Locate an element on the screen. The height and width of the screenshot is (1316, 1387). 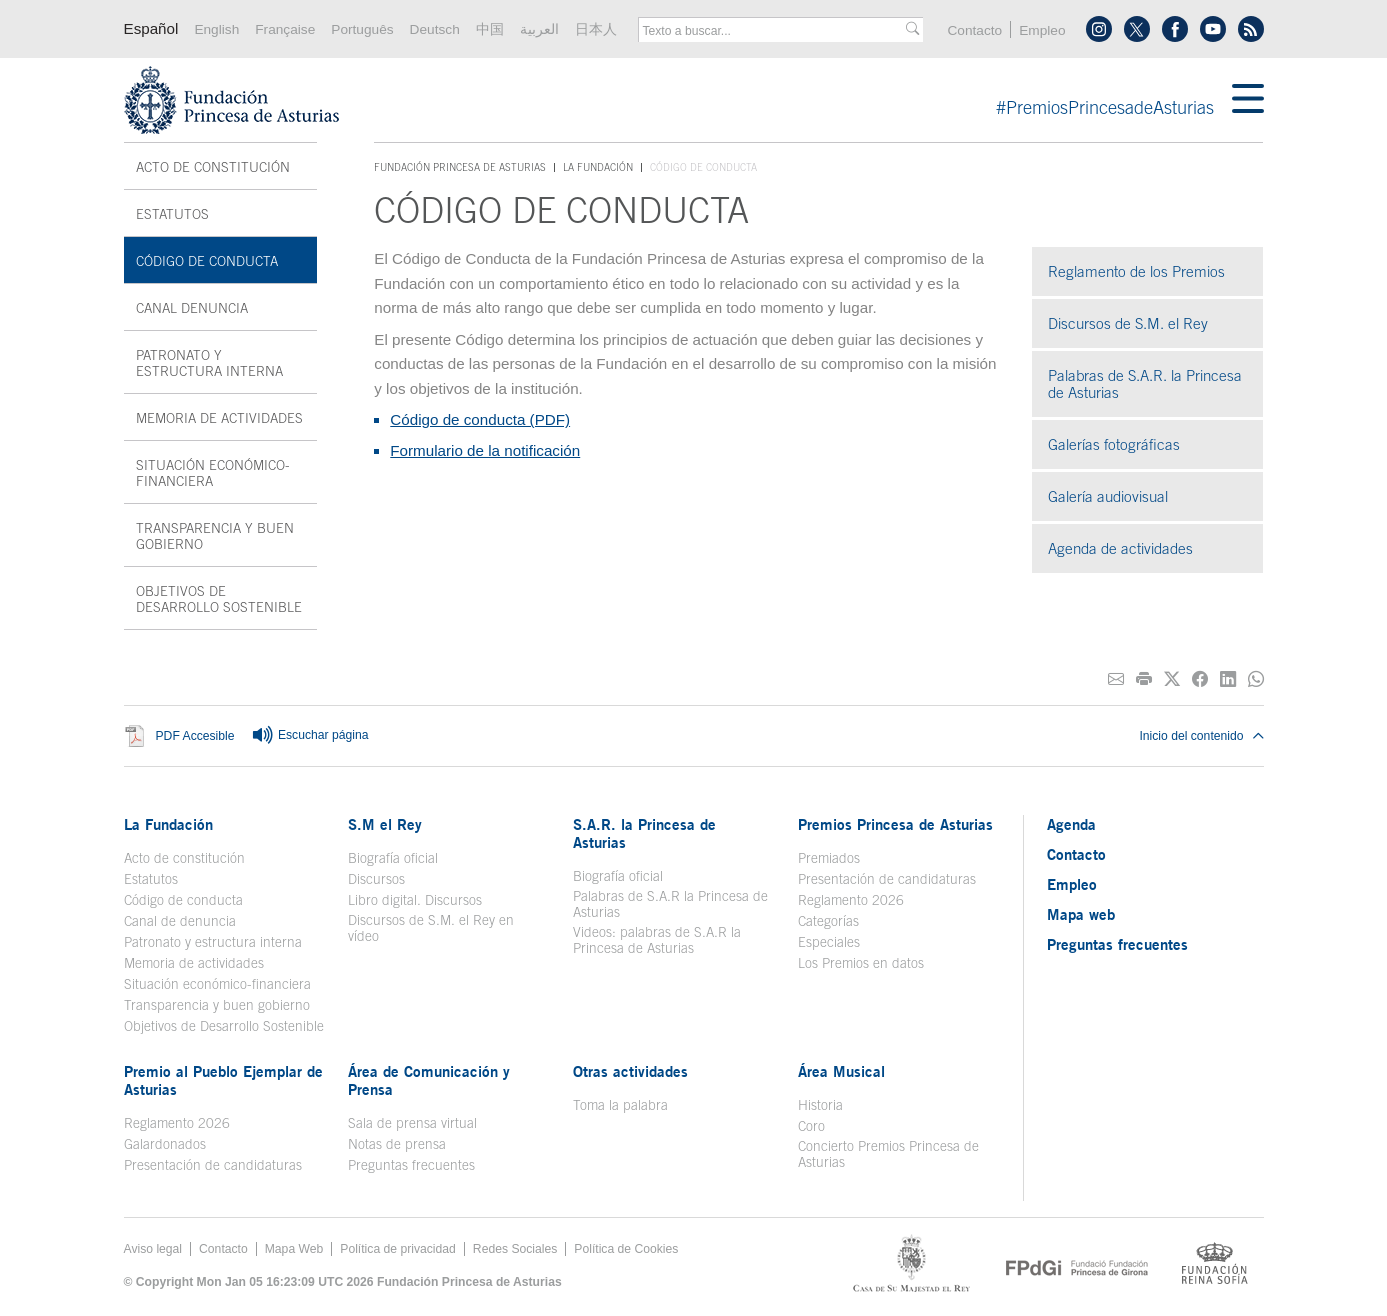
Videos: palabras de S.A.R la Princesa de Asturias is located at coordinates (657, 940).